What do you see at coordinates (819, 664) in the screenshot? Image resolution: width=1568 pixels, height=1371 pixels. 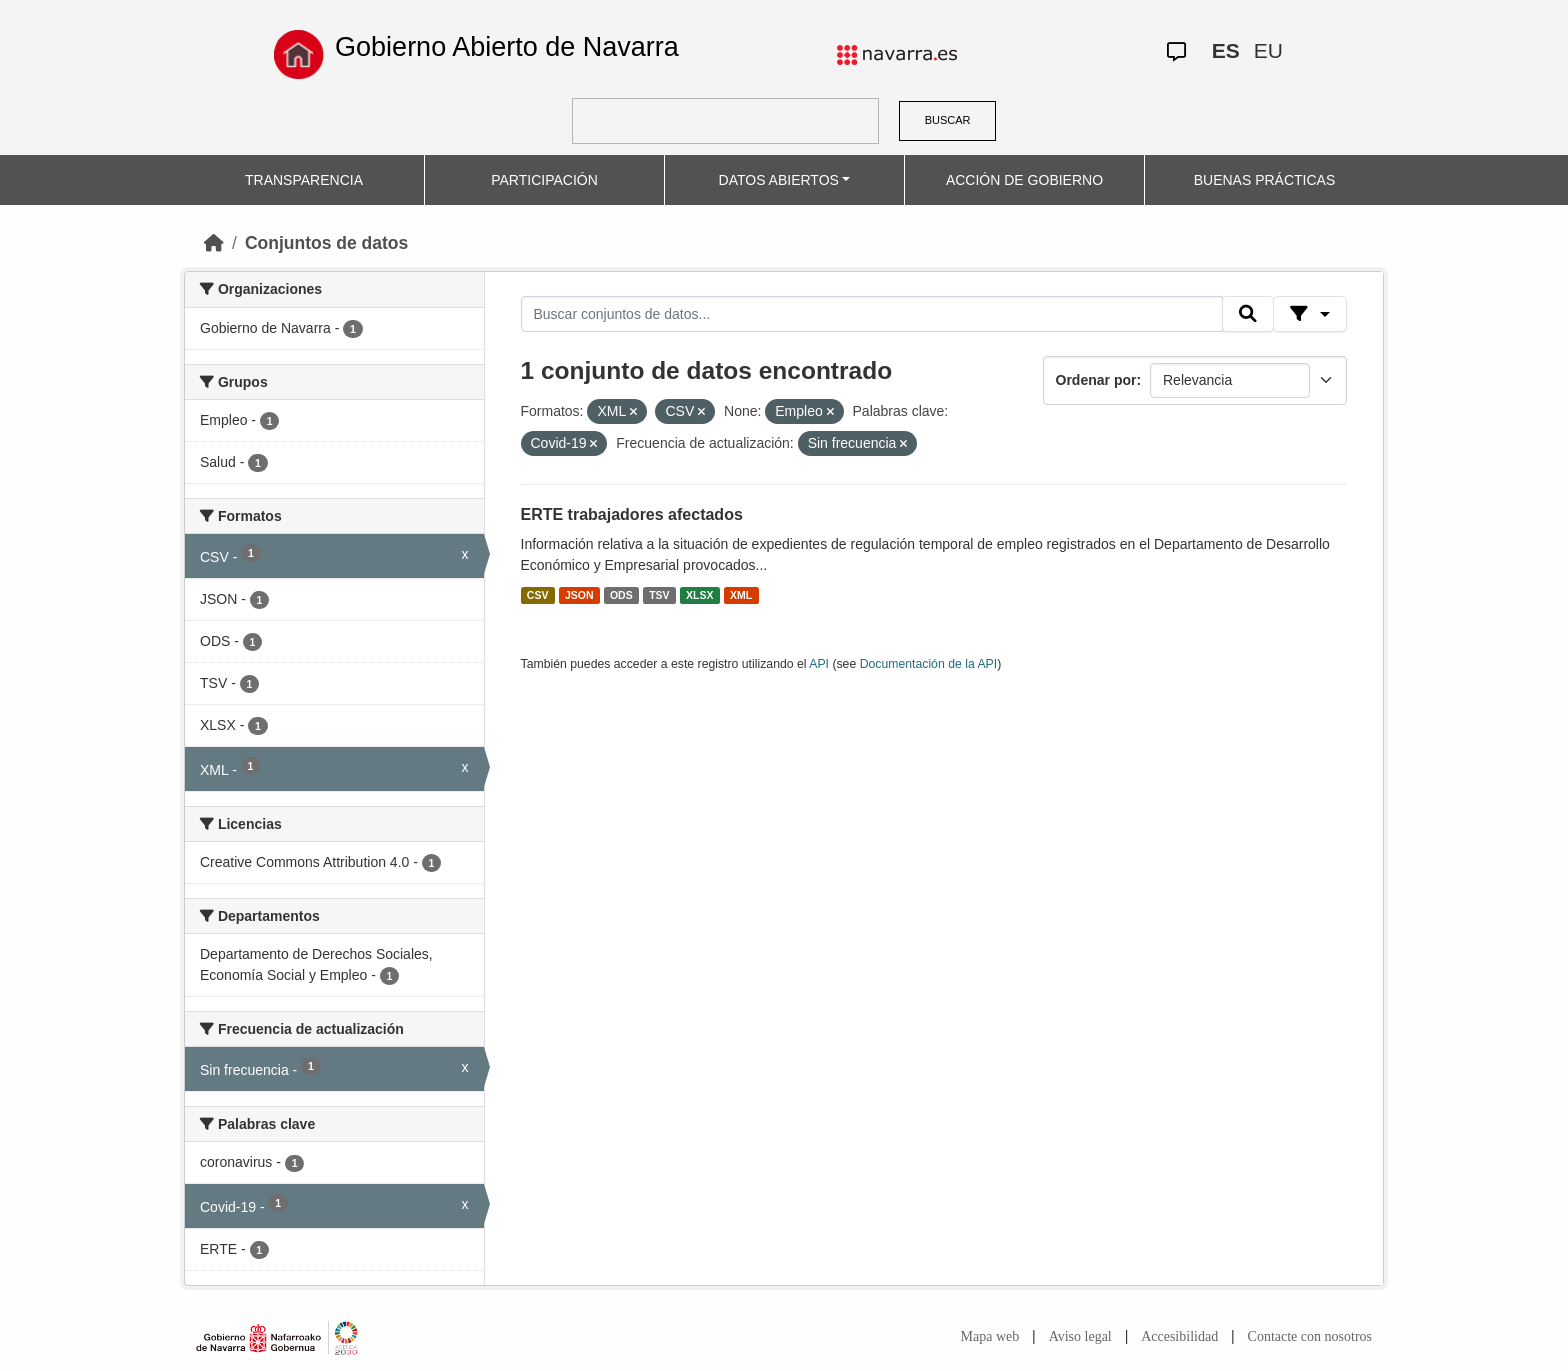 I see `API` at bounding box center [819, 664].